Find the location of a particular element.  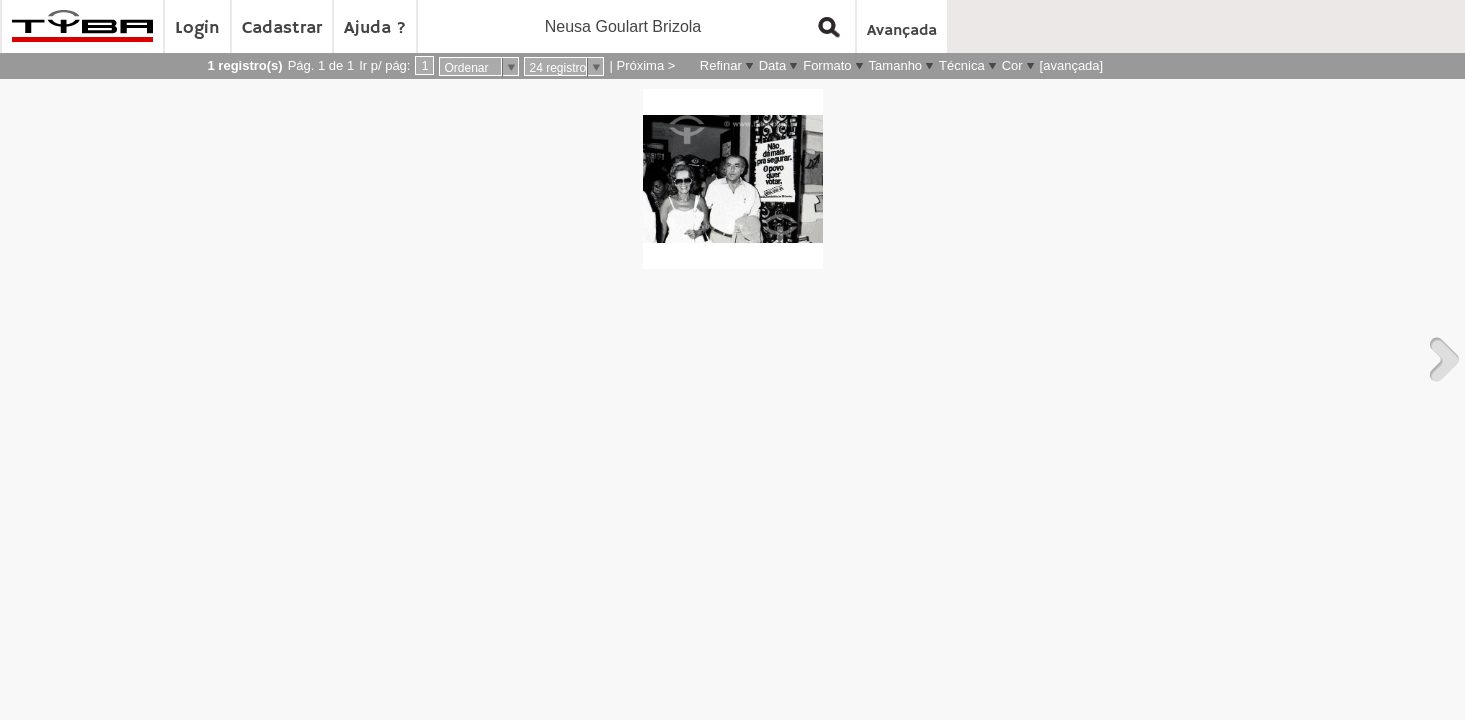

Ajuda ? is located at coordinates (375, 28).